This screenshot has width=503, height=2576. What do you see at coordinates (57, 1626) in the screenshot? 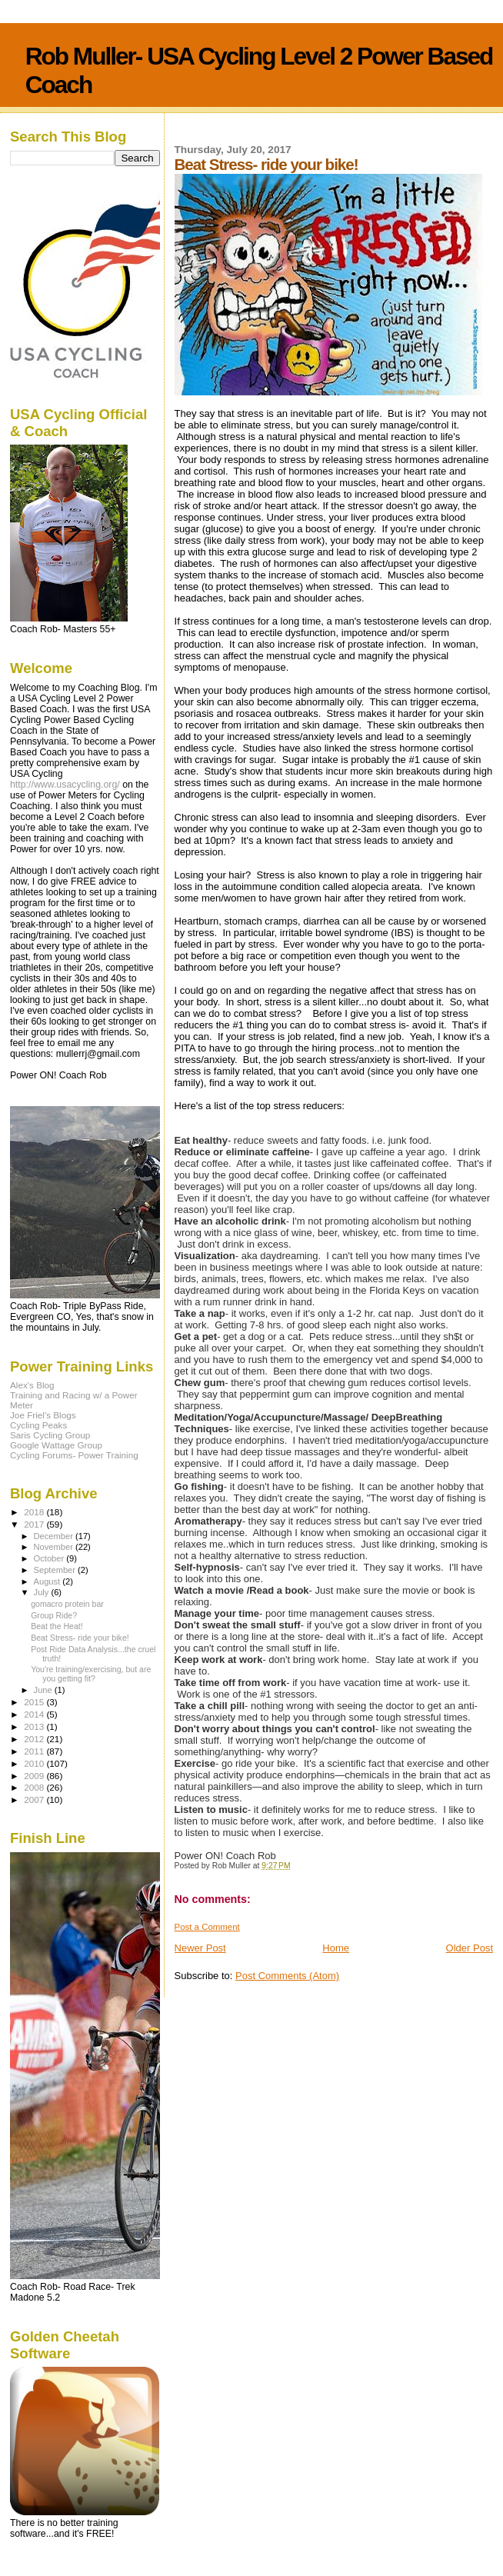
I see `Beat the Heat!` at bounding box center [57, 1626].